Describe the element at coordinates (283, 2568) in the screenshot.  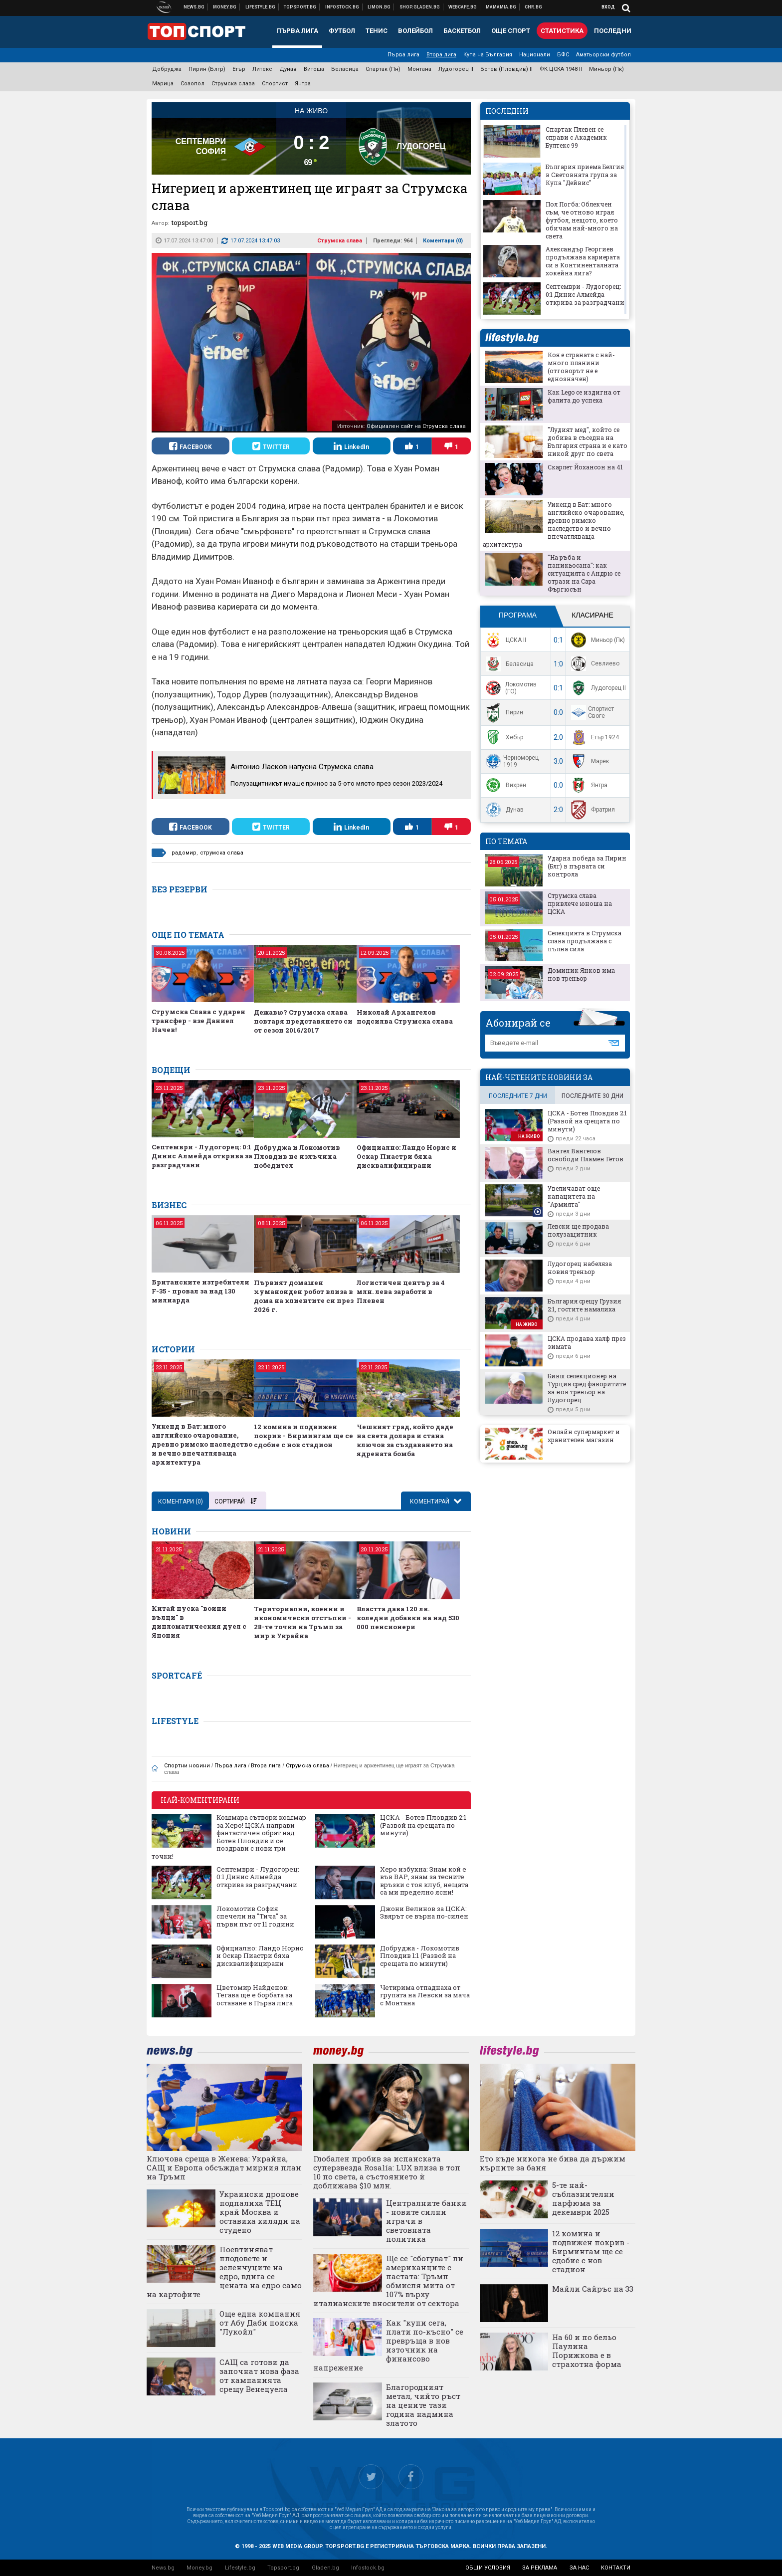
I see `Topsport.bg` at that location.